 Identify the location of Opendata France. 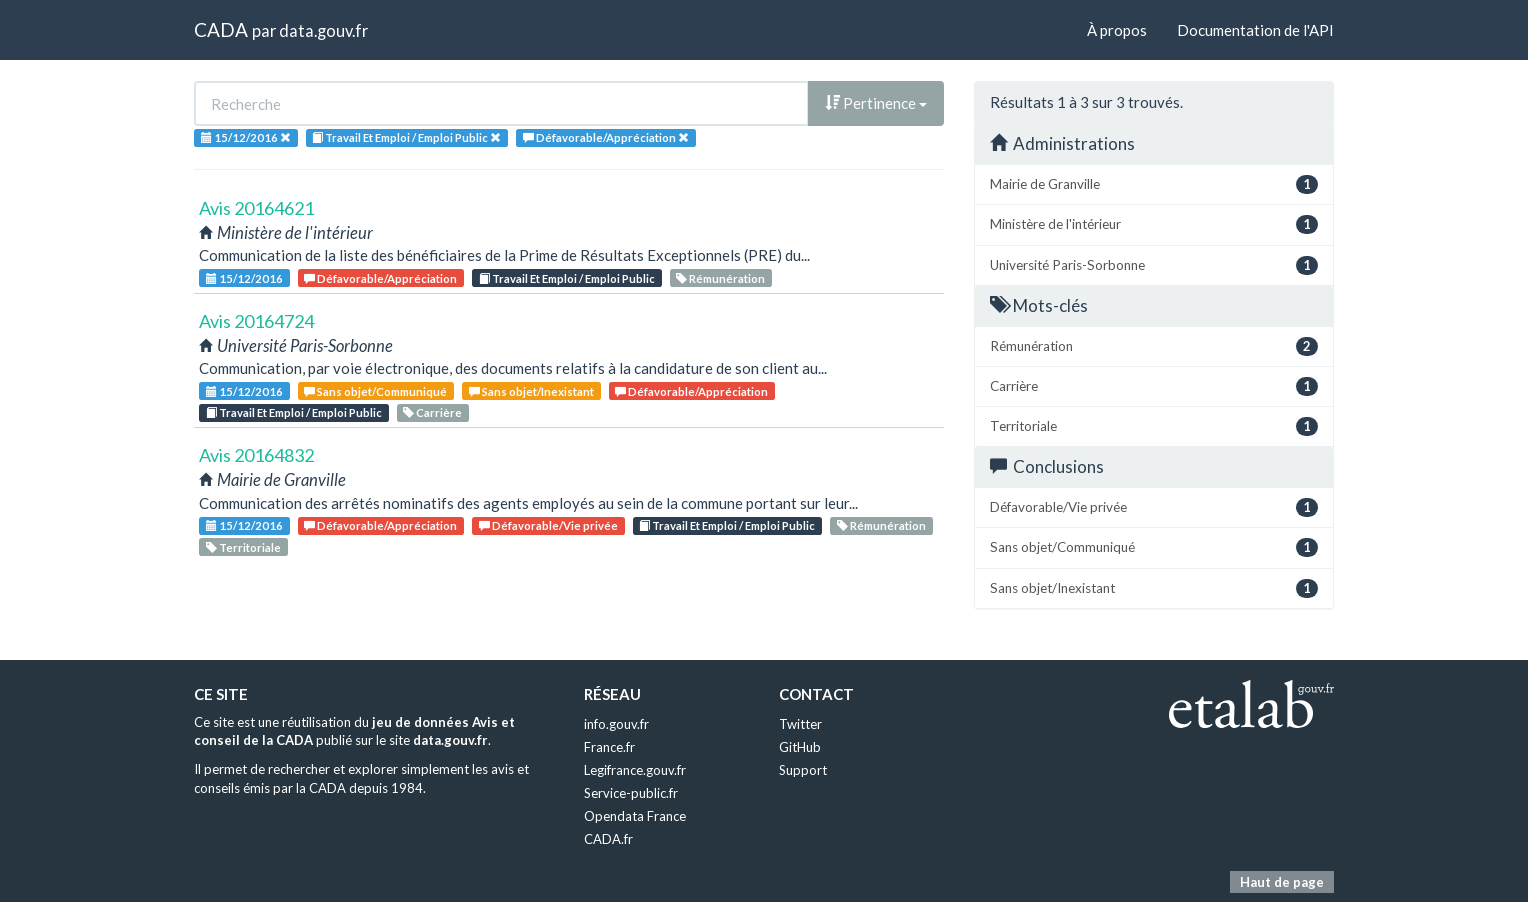
(635, 816).